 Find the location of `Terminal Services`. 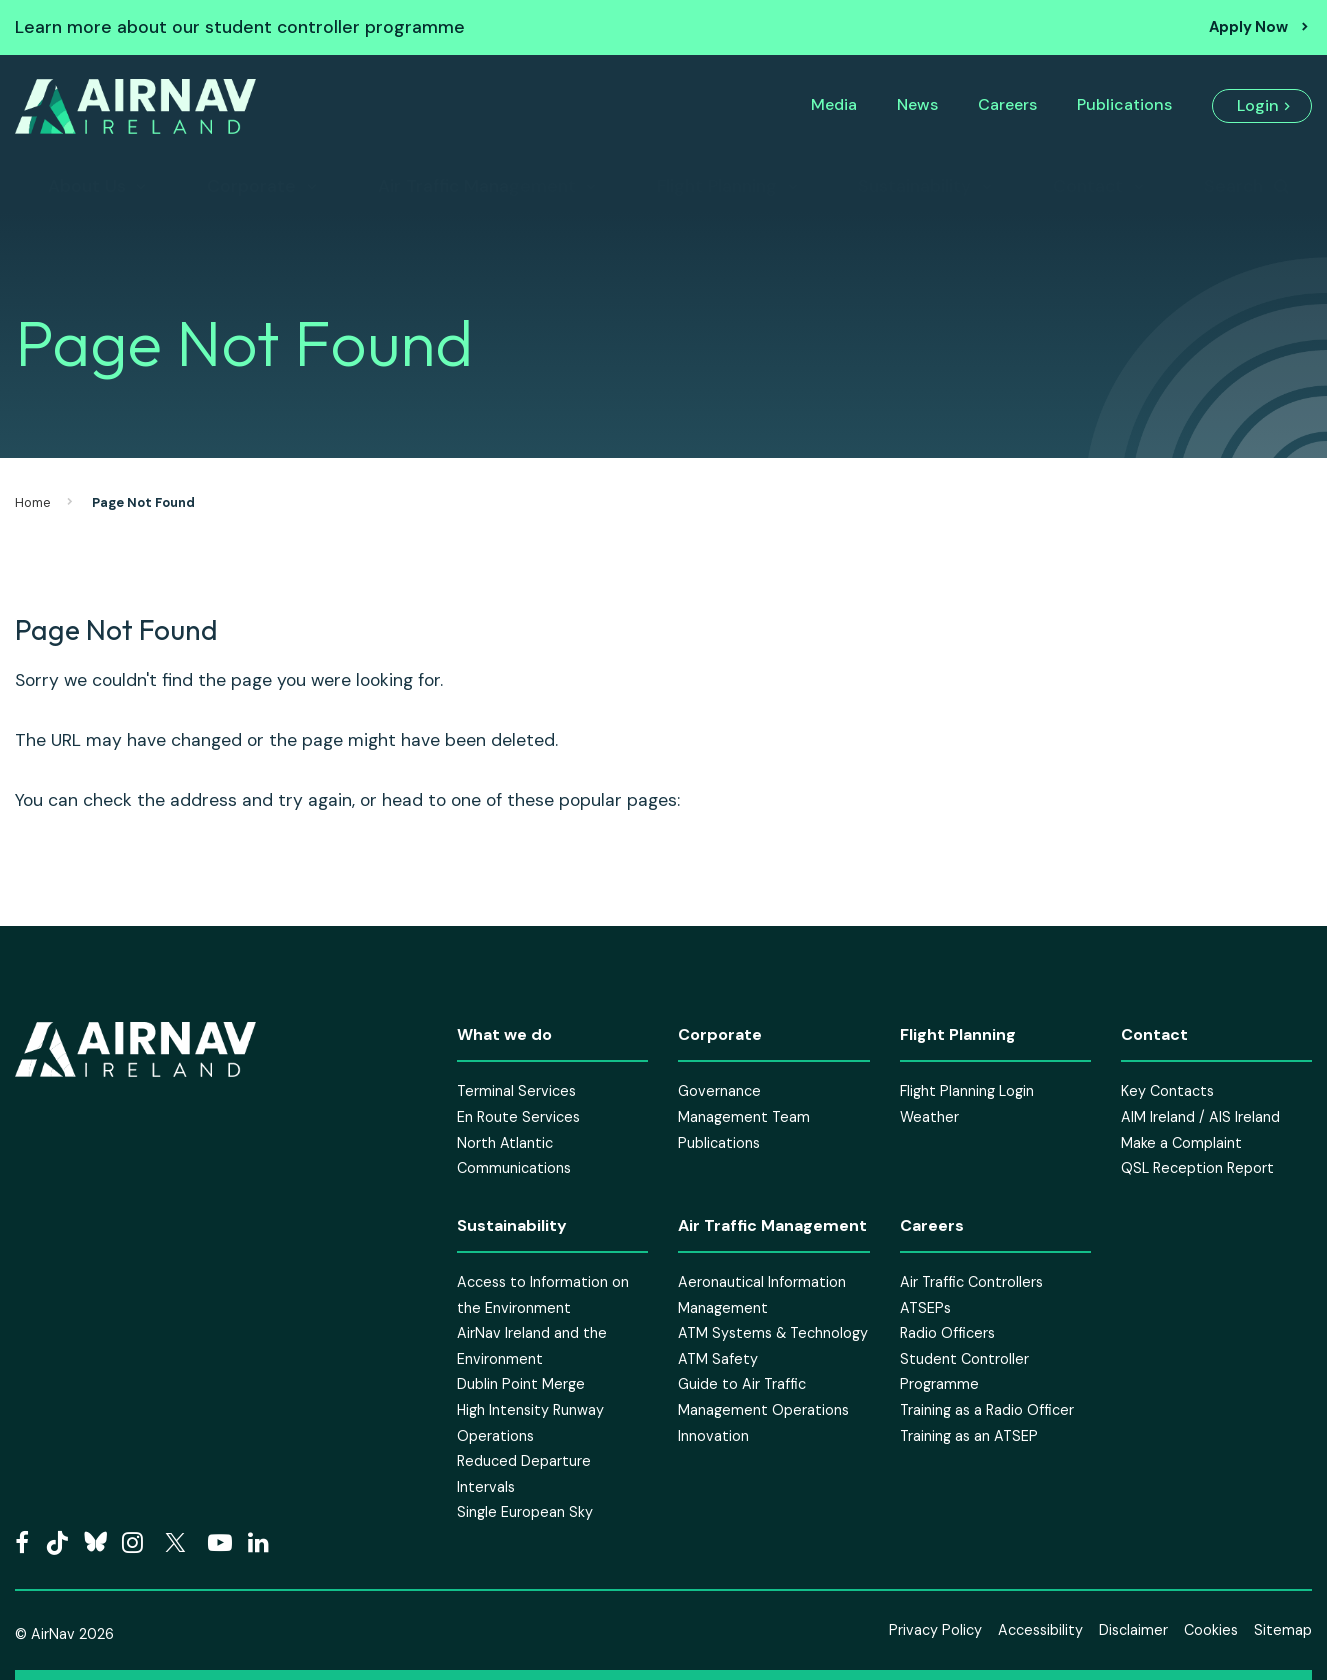

Terminal Services is located at coordinates (516, 1091).